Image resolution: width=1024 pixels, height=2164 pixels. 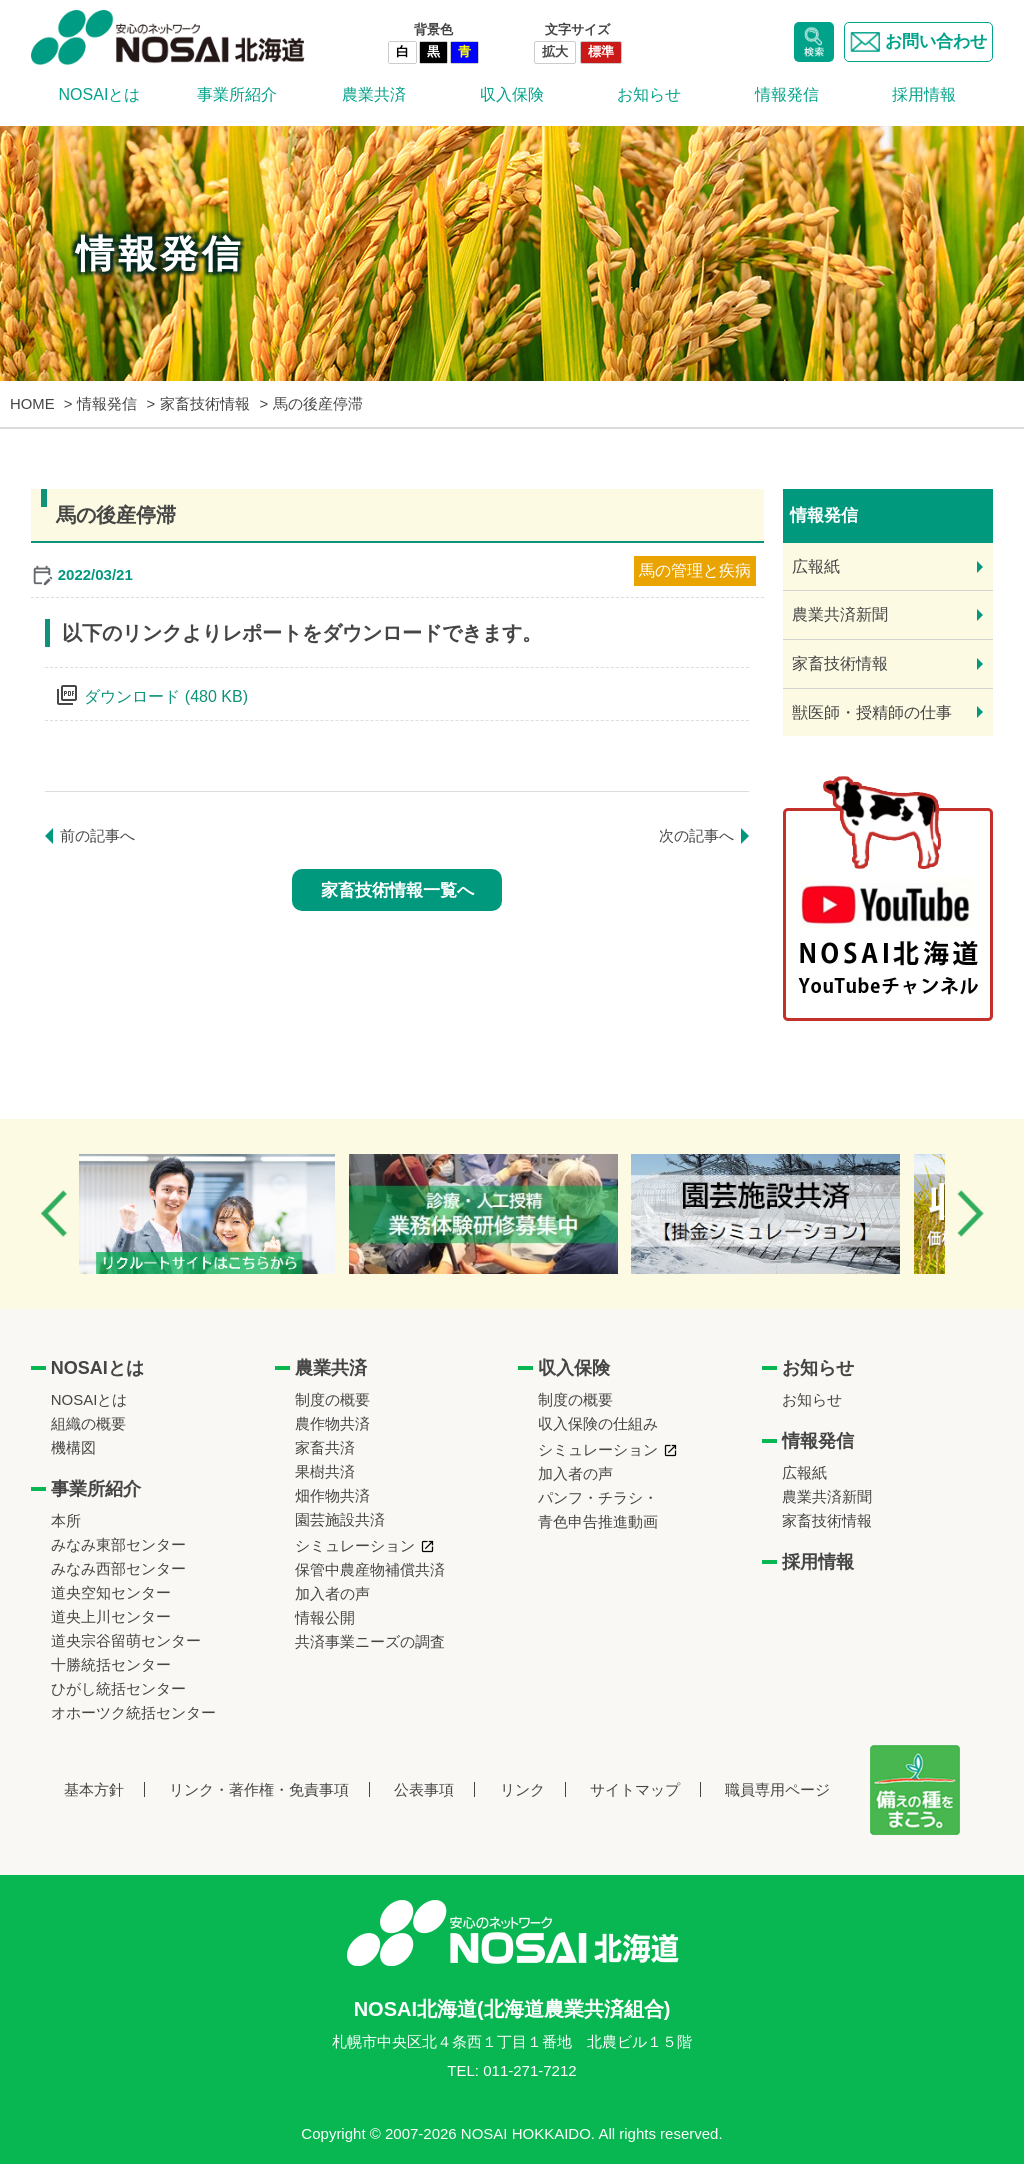 I want to click on みなみ西部センター, so click(x=118, y=1568).